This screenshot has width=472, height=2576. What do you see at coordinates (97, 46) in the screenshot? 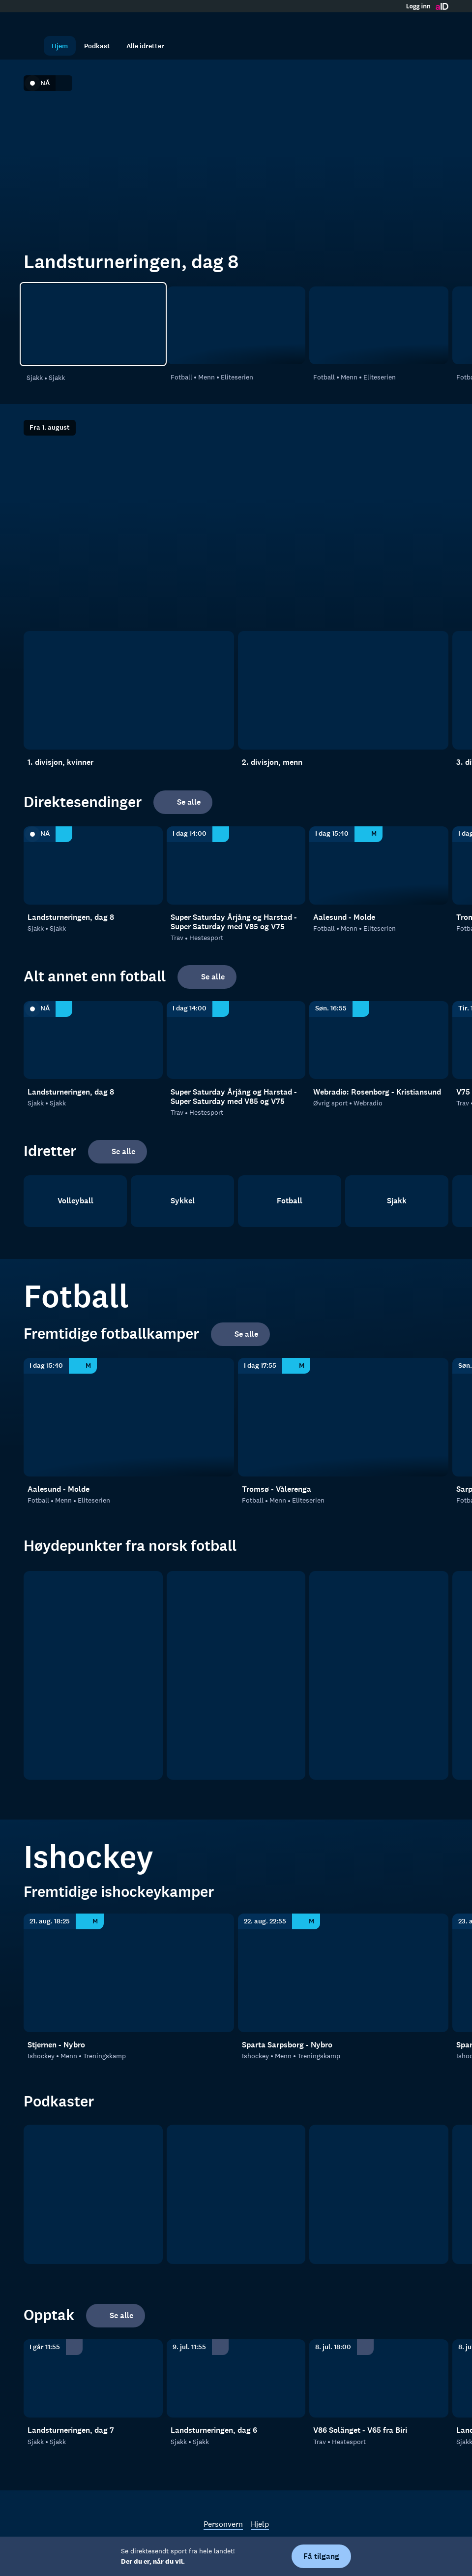
I see `Podkast` at bounding box center [97, 46].